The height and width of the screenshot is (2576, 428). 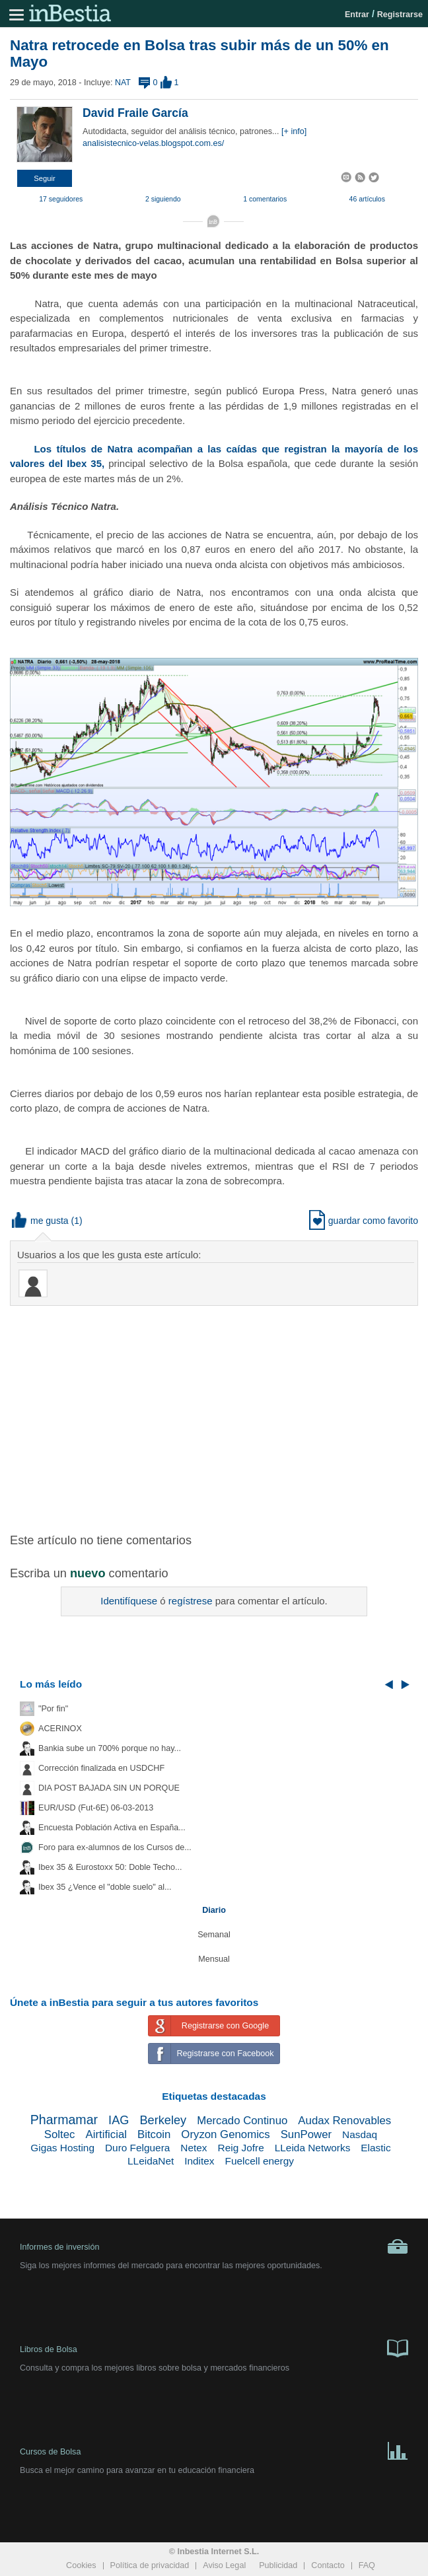 What do you see at coordinates (123, 82) in the screenshot?
I see `NAT` at bounding box center [123, 82].